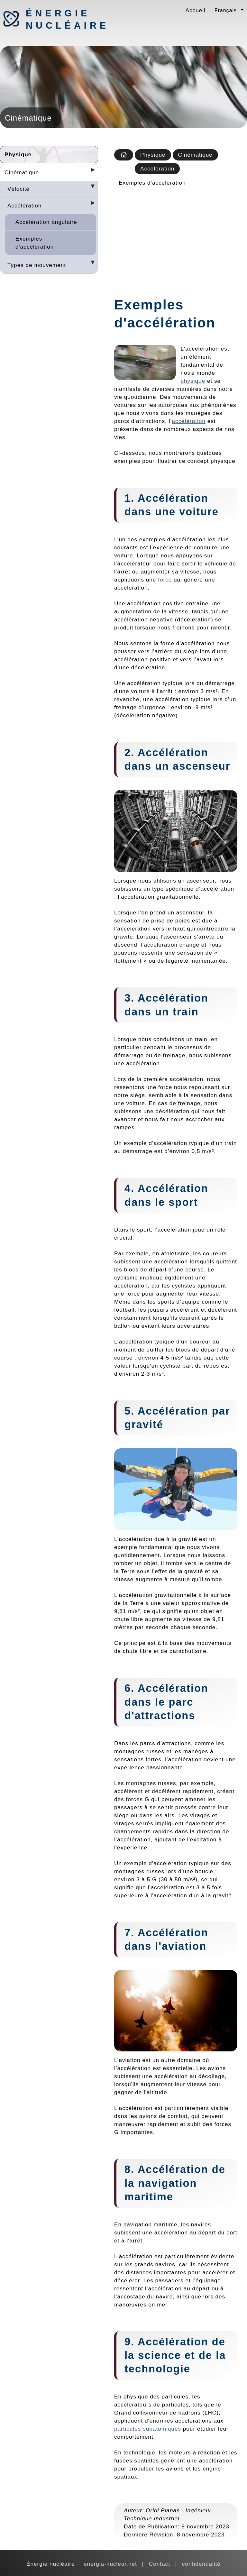 The height and width of the screenshot is (2576, 247). I want to click on Énergie nucléaire, so click(59, 19).